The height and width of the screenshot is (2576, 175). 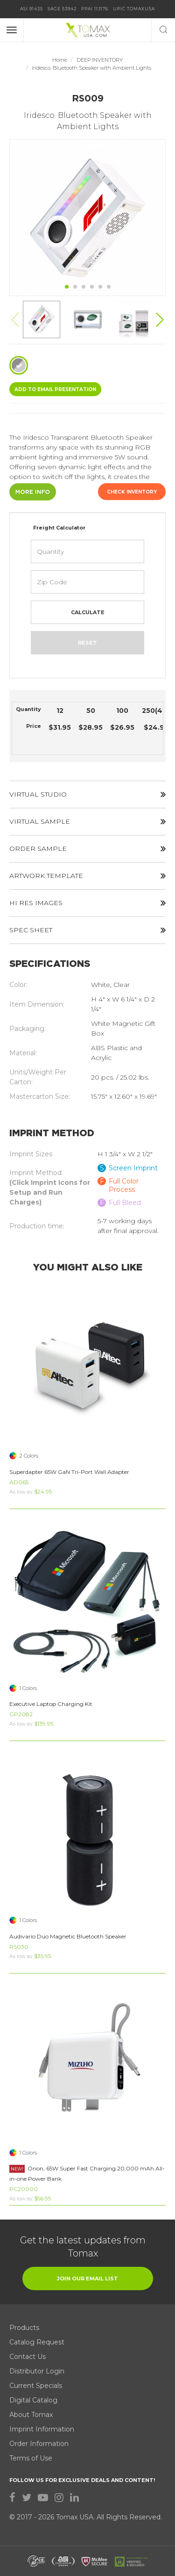 I want to click on Order Information, so click(x=39, y=2443).